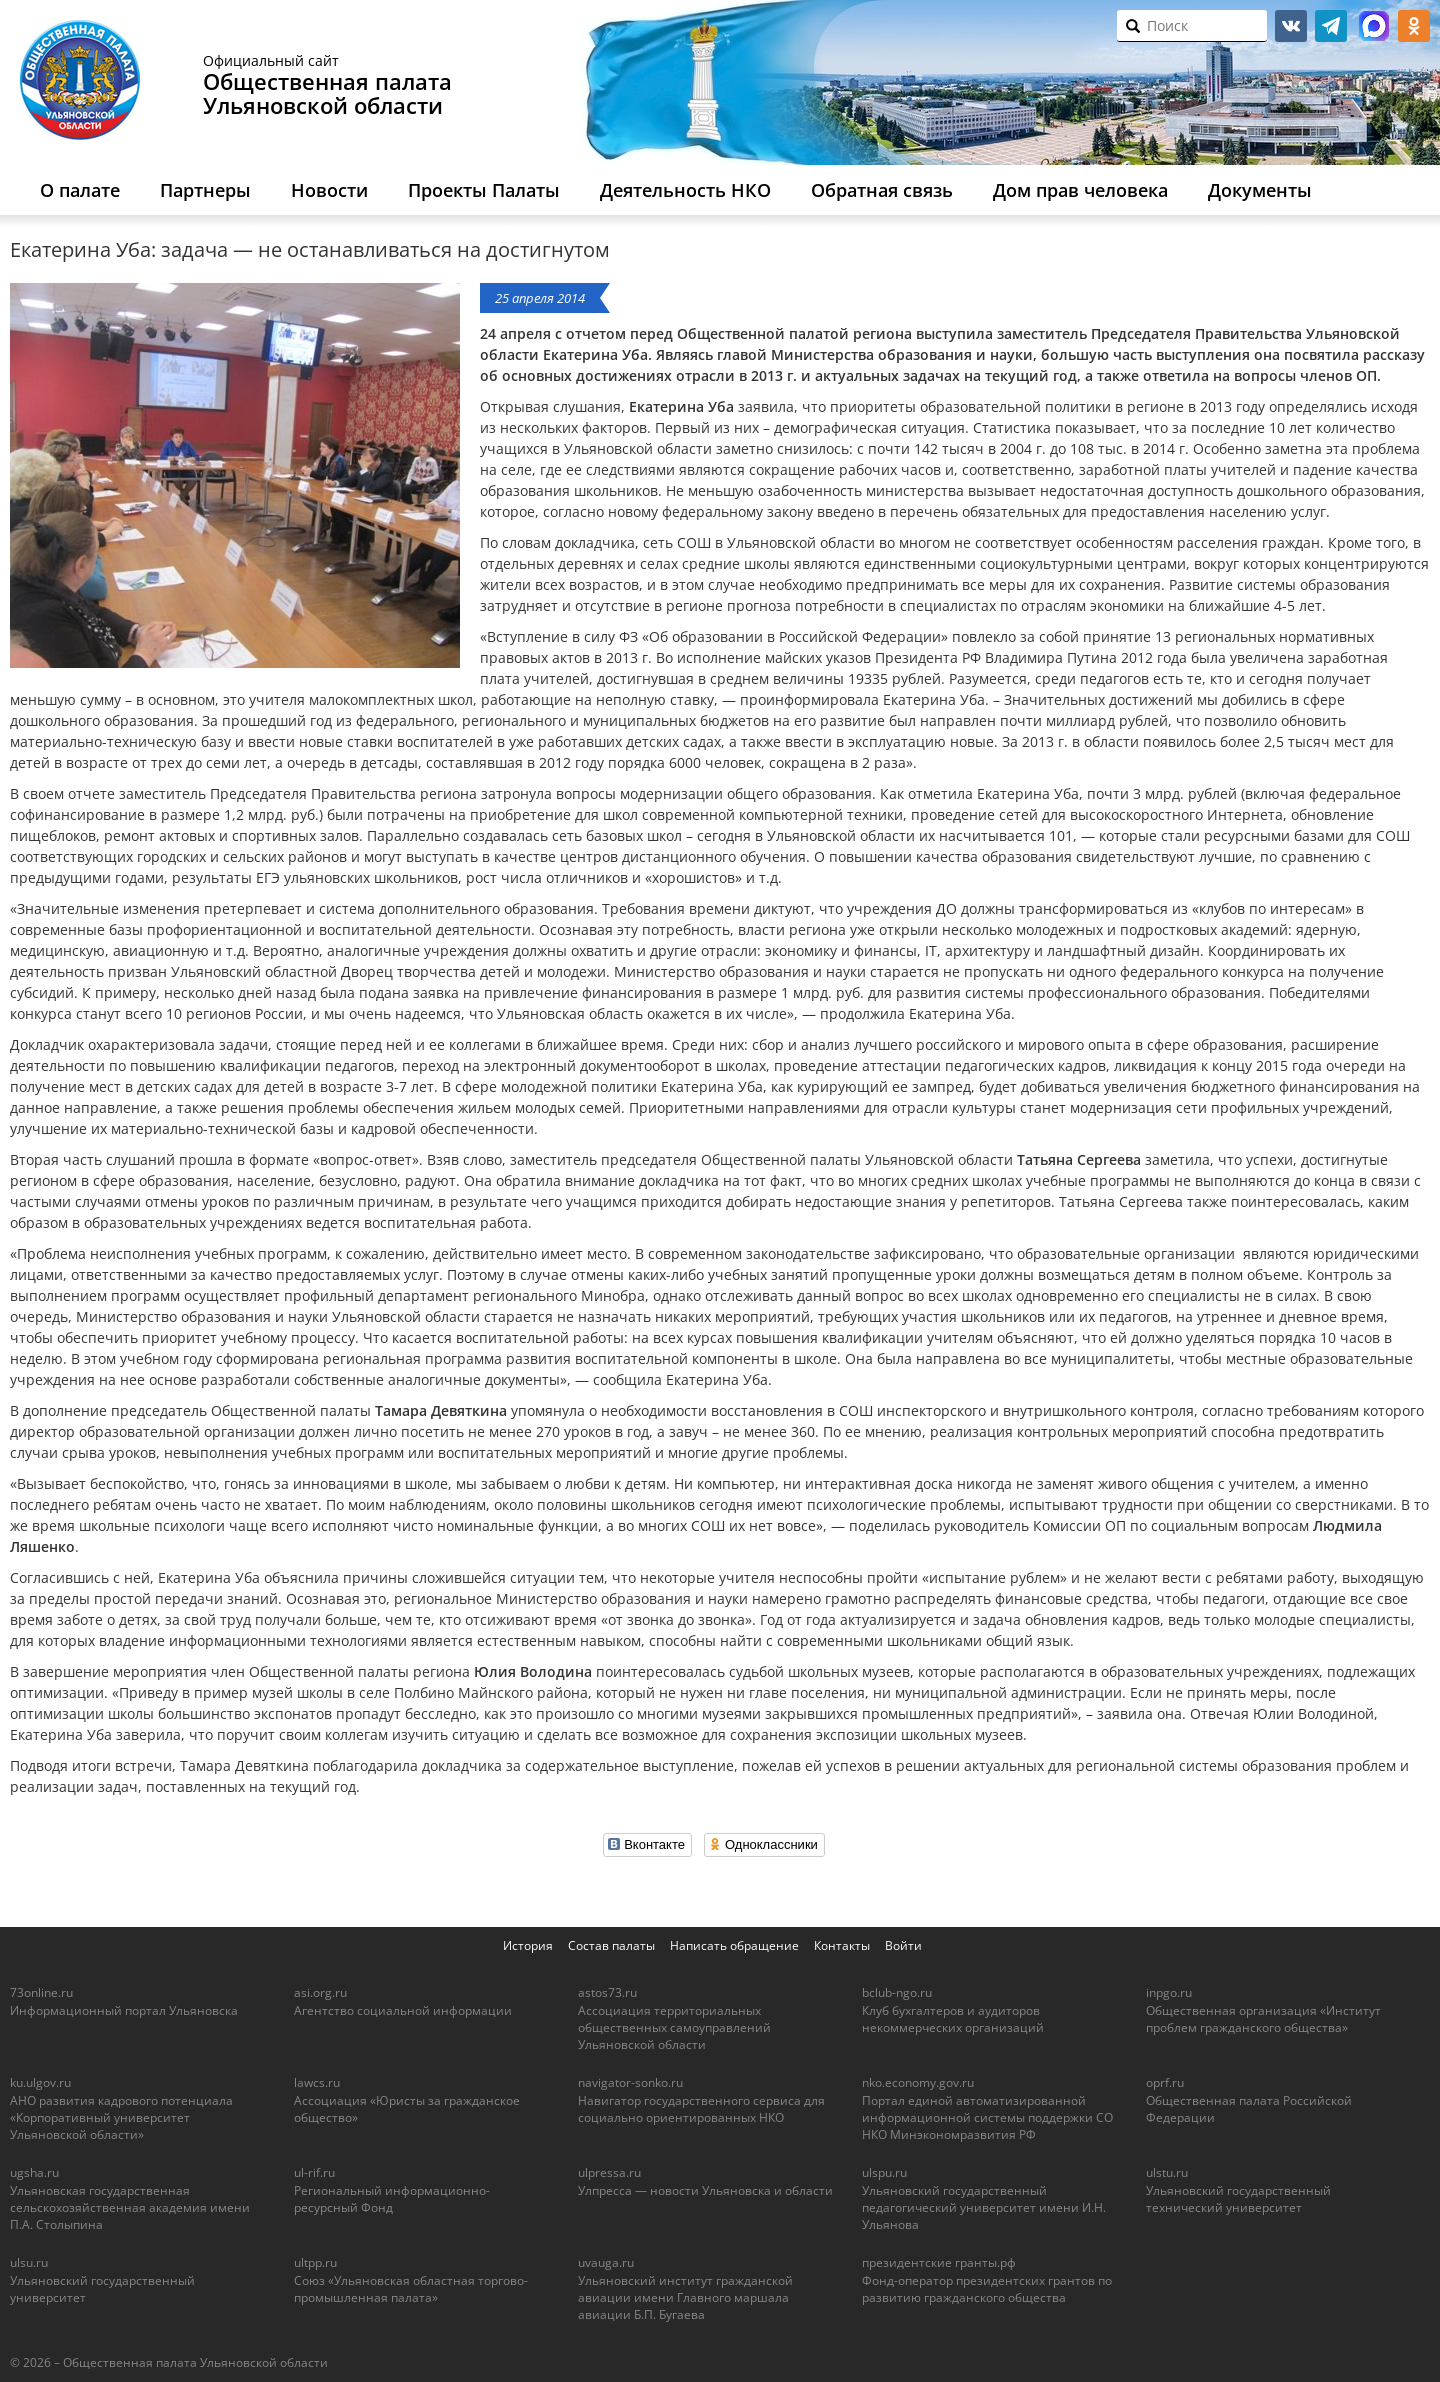 Image resolution: width=1440 pixels, height=2382 pixels. I want to click on О палате, so click(80, 190).